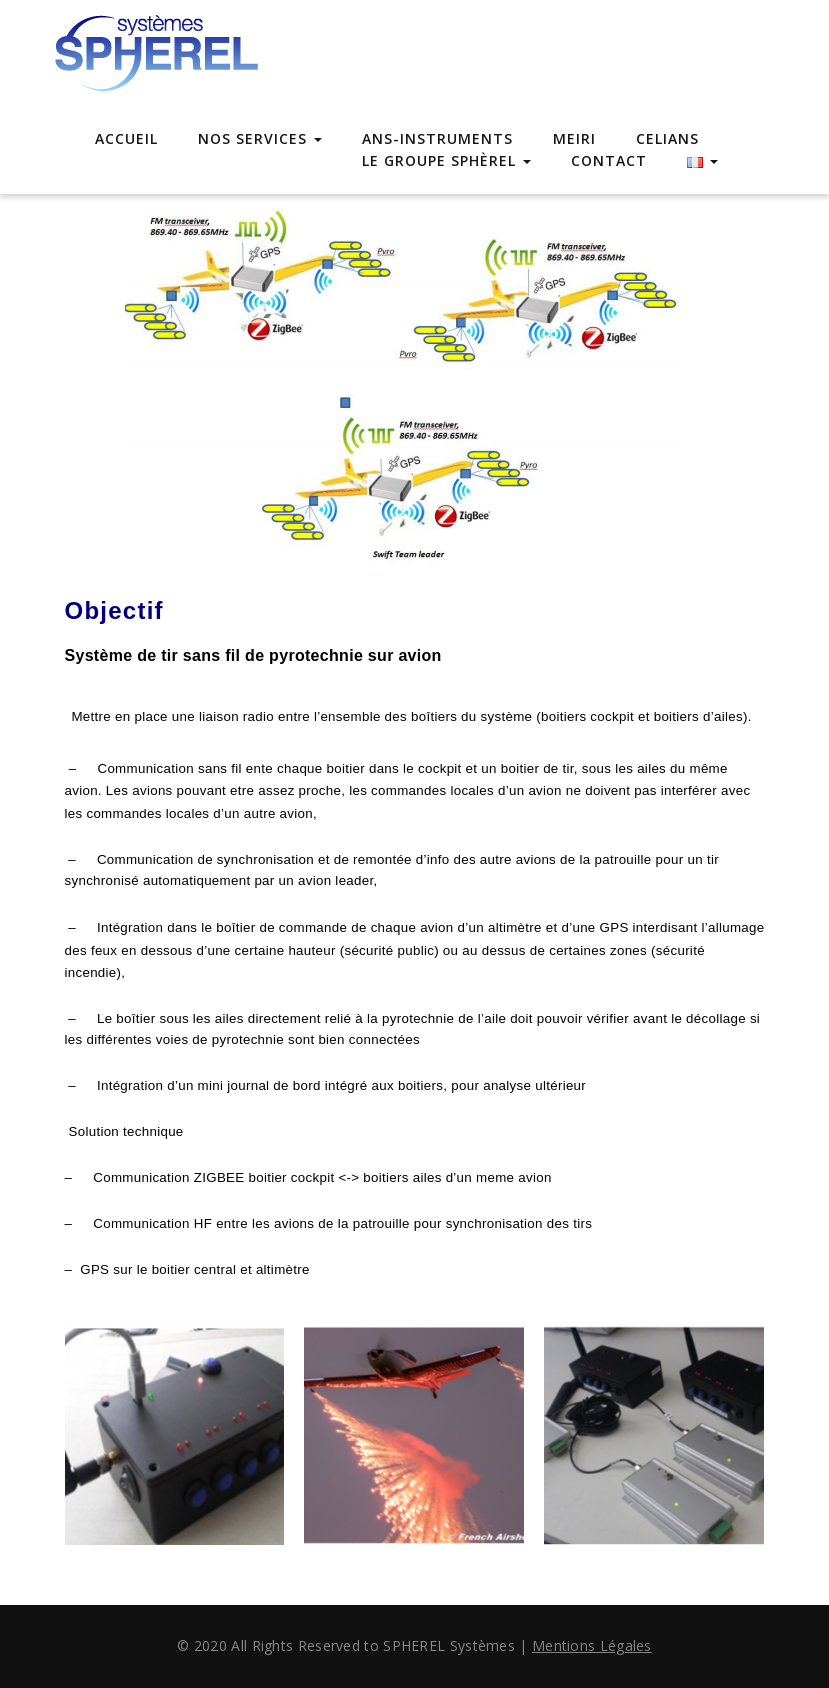 Image resolution: width=829 pixels, height=1688 pixels. Describe the element at coordinates (574, 138) in the screenshot. I see `MEIRI` at that location.